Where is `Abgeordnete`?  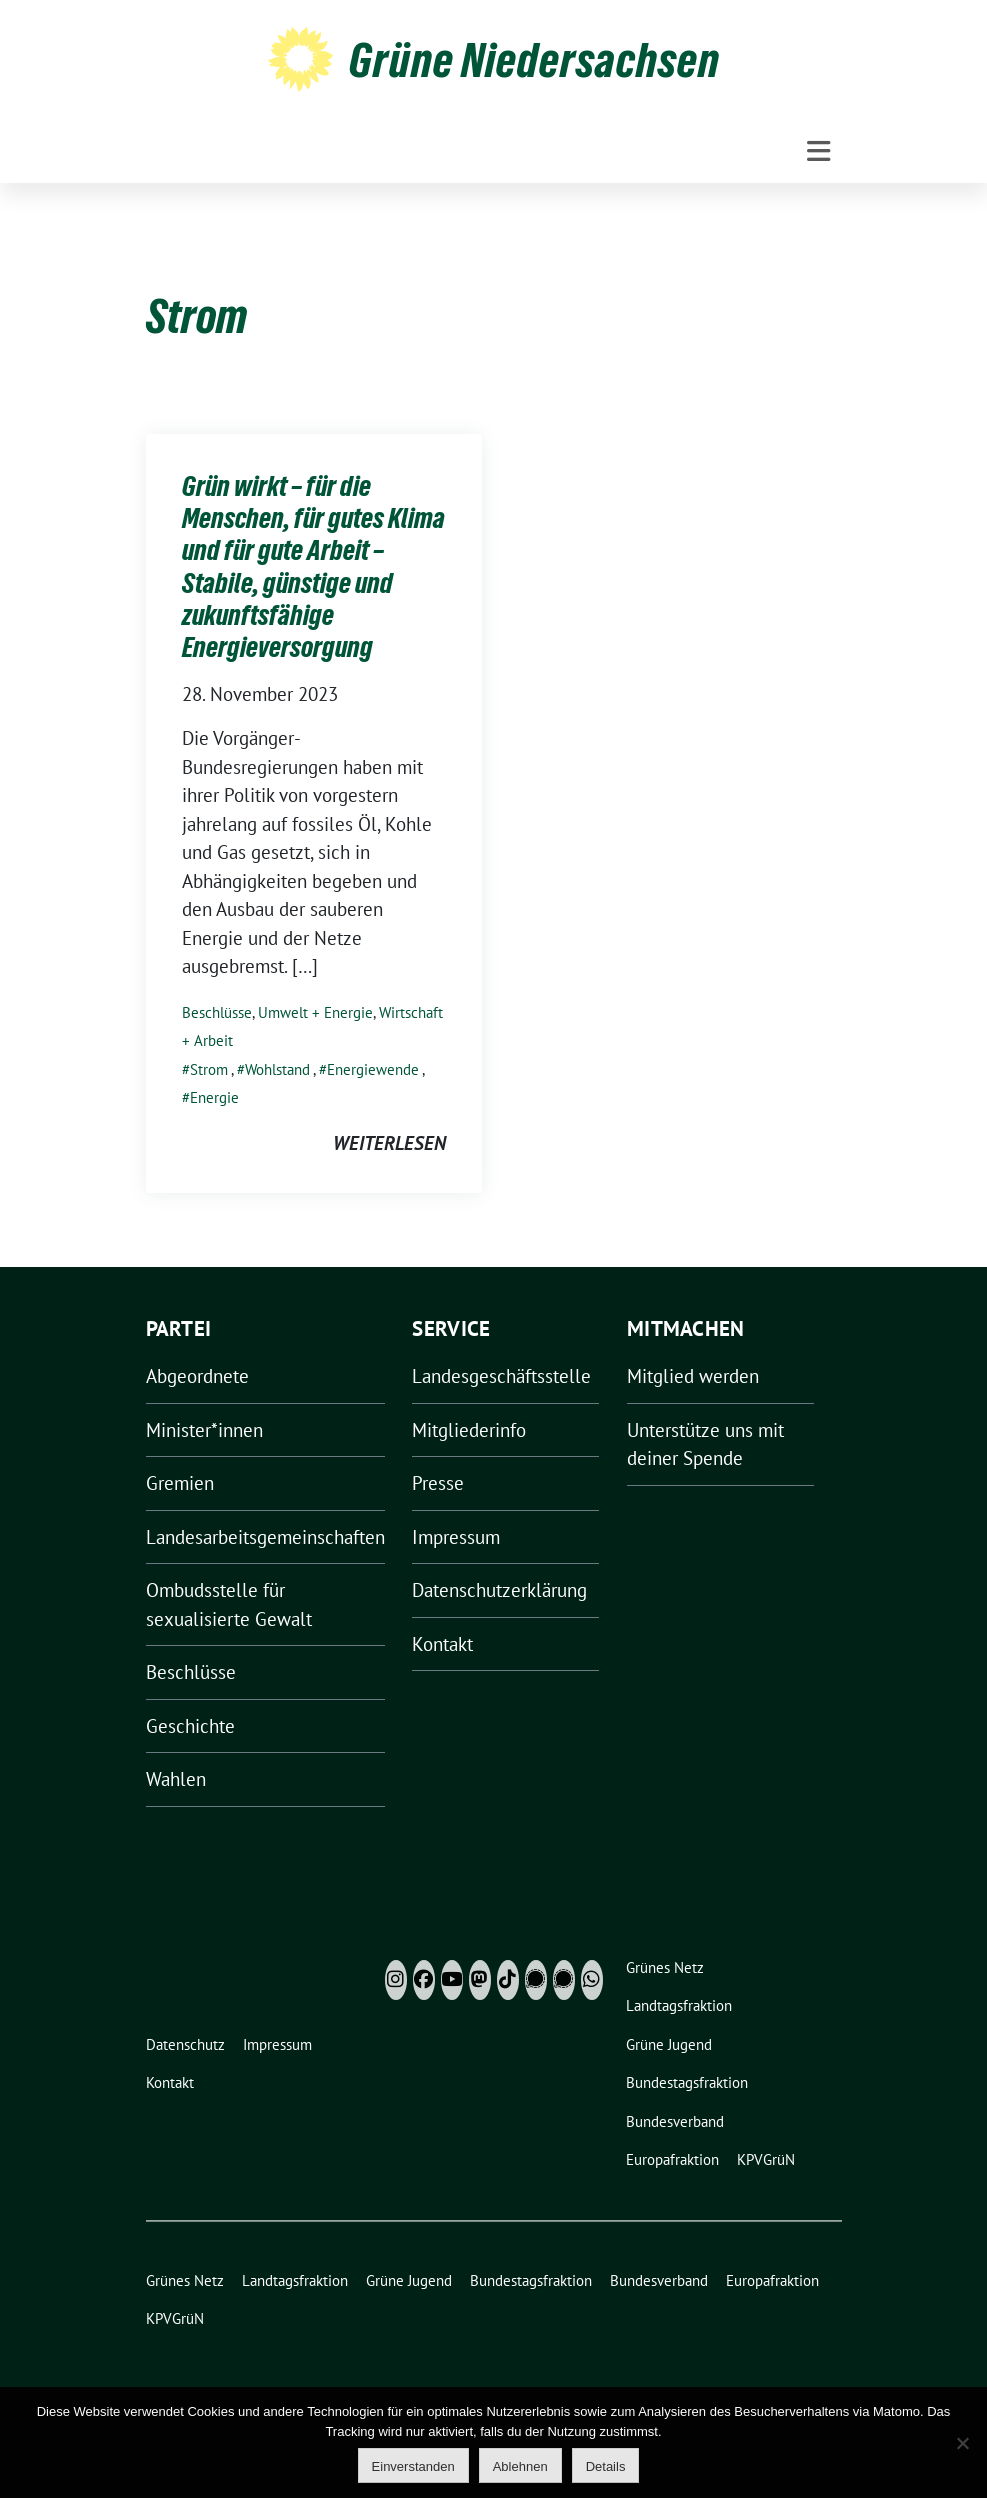 Abgeordnete is located at coordinates (197, 1376).